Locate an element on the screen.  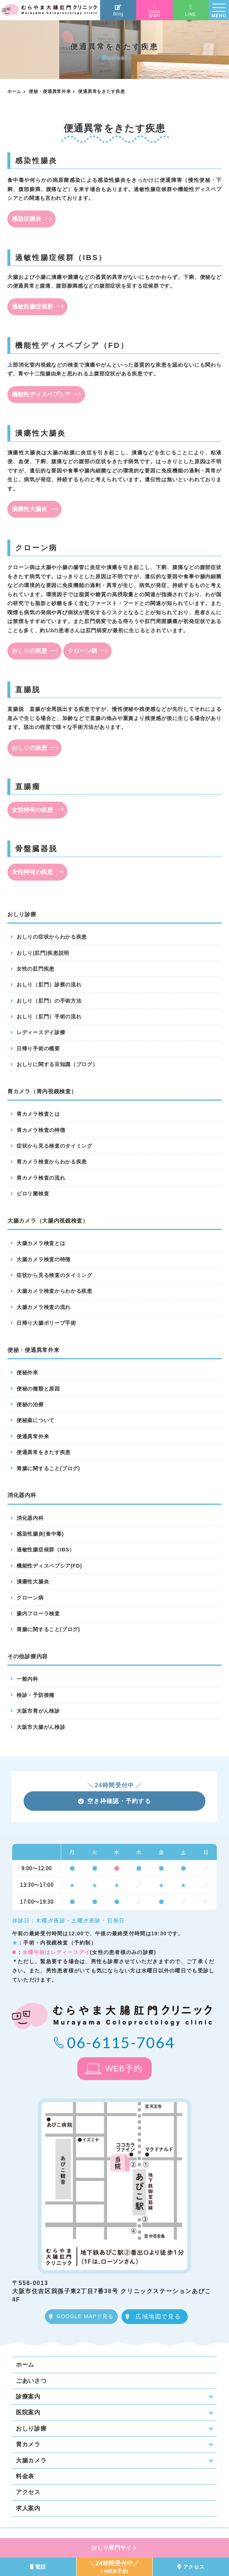
大腸カメラ検査の特徴 is located at coordinates (44, 1259).